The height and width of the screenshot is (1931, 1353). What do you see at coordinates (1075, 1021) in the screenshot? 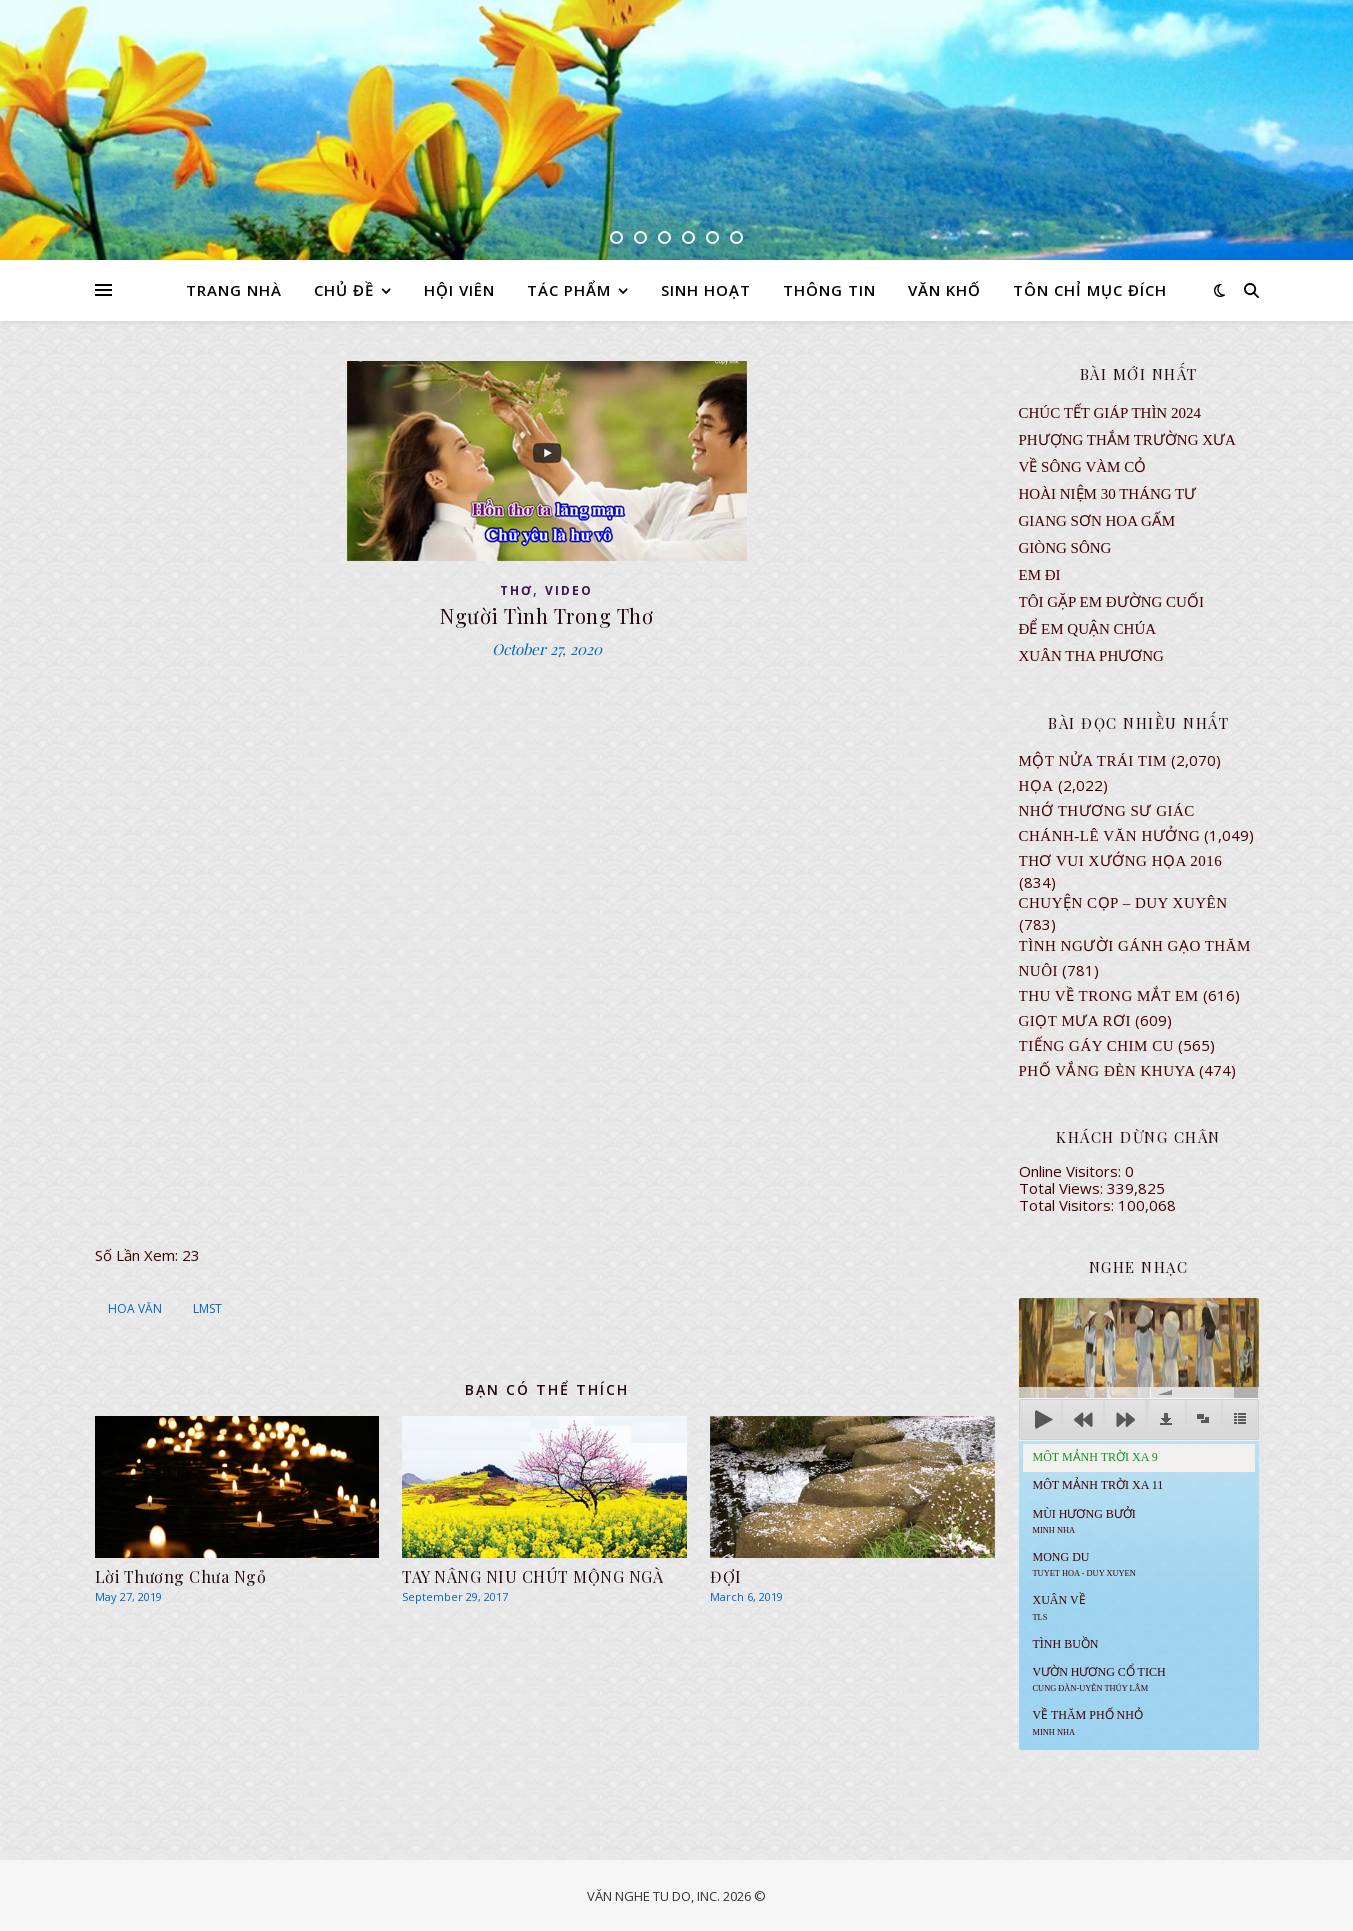
I see `GIỌT MƯA RƠI` at bounding box center [1075, 1021].